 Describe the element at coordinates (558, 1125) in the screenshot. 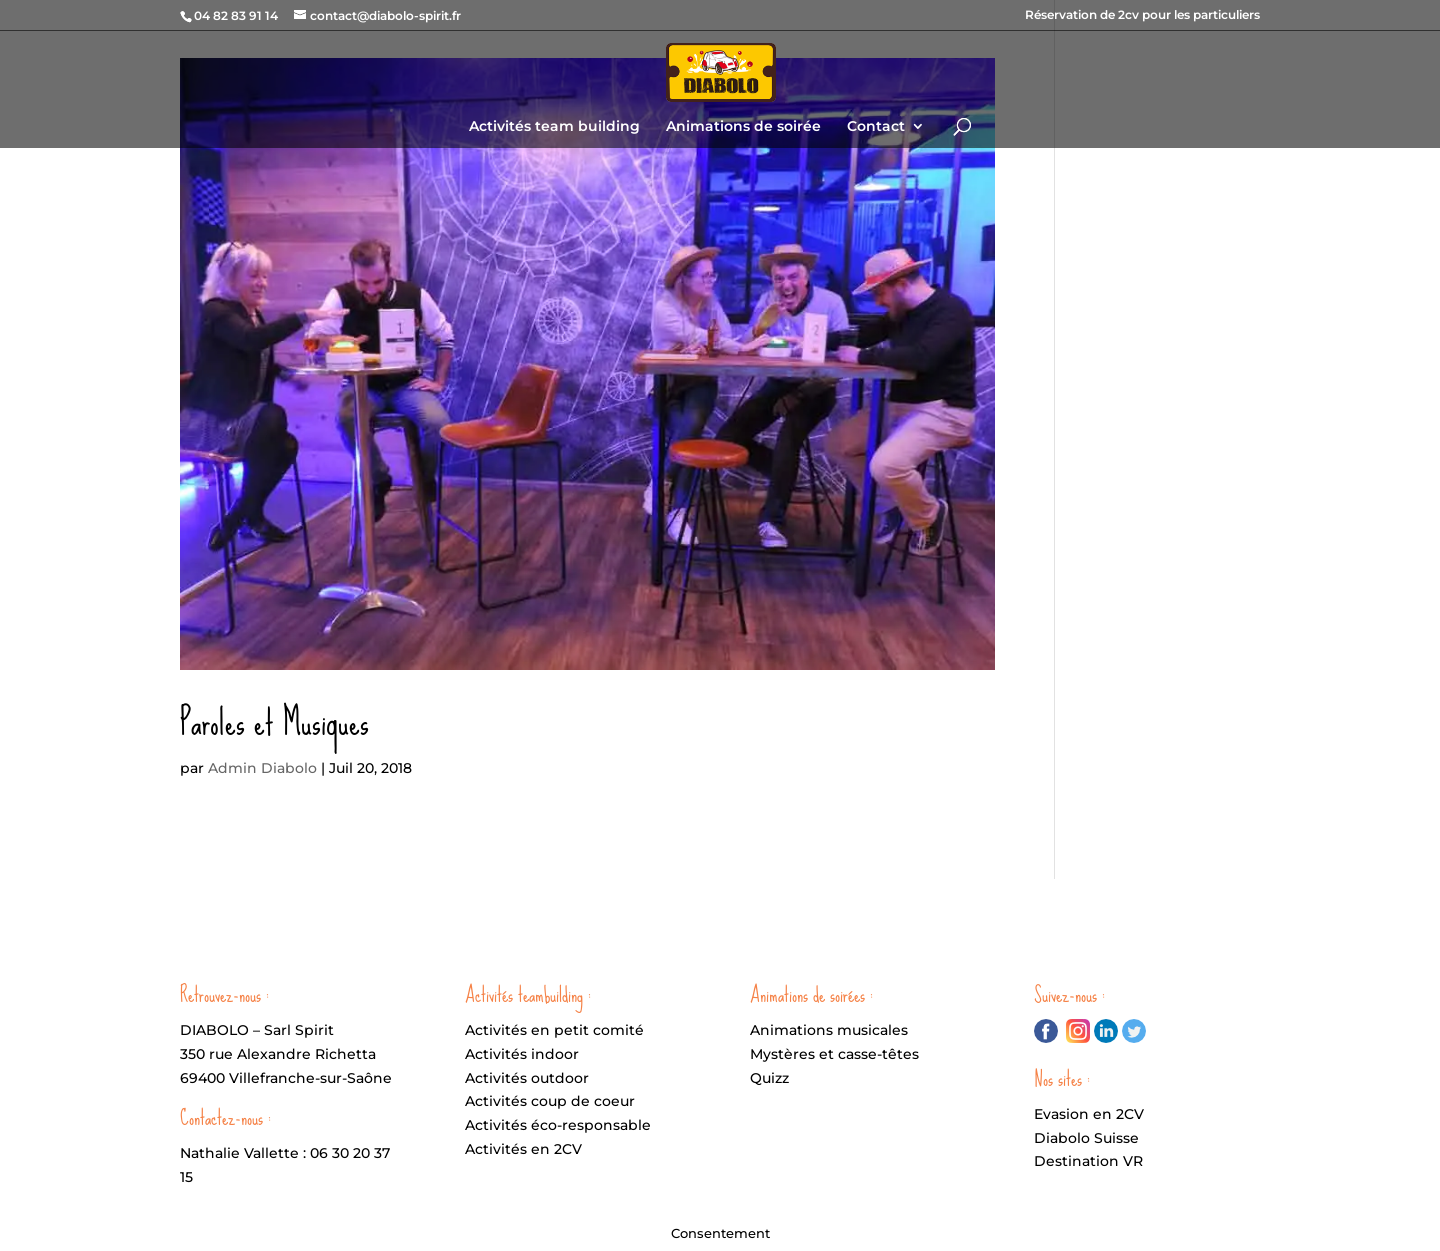

I see `Activités éco-responsable` at that location.